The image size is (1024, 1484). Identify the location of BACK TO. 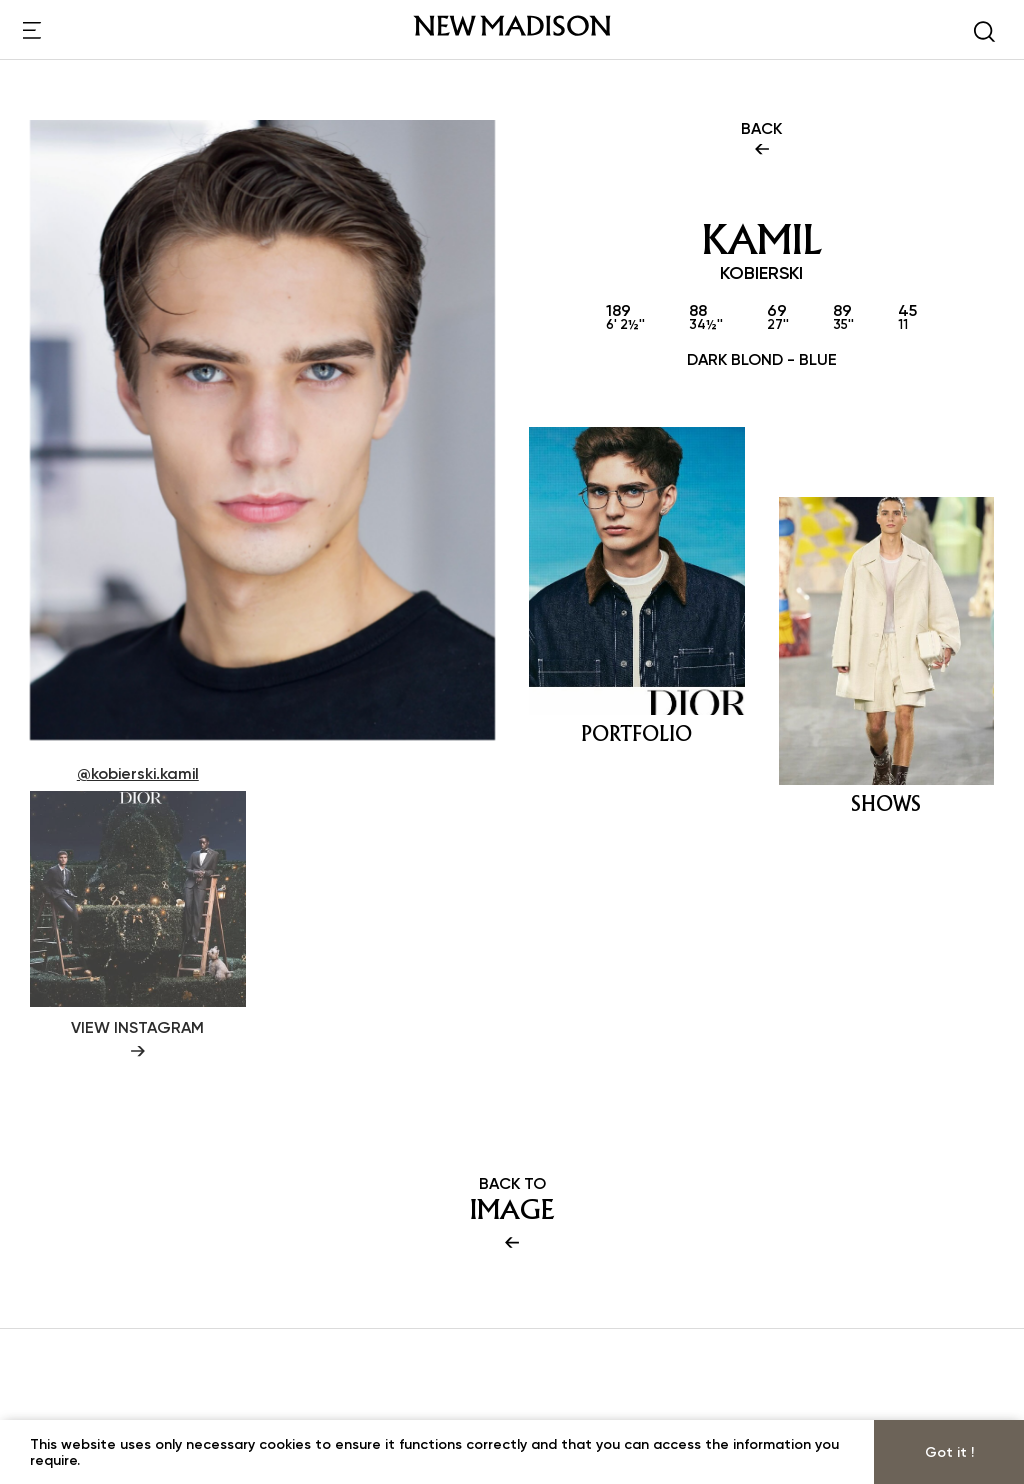
(512, 1214).